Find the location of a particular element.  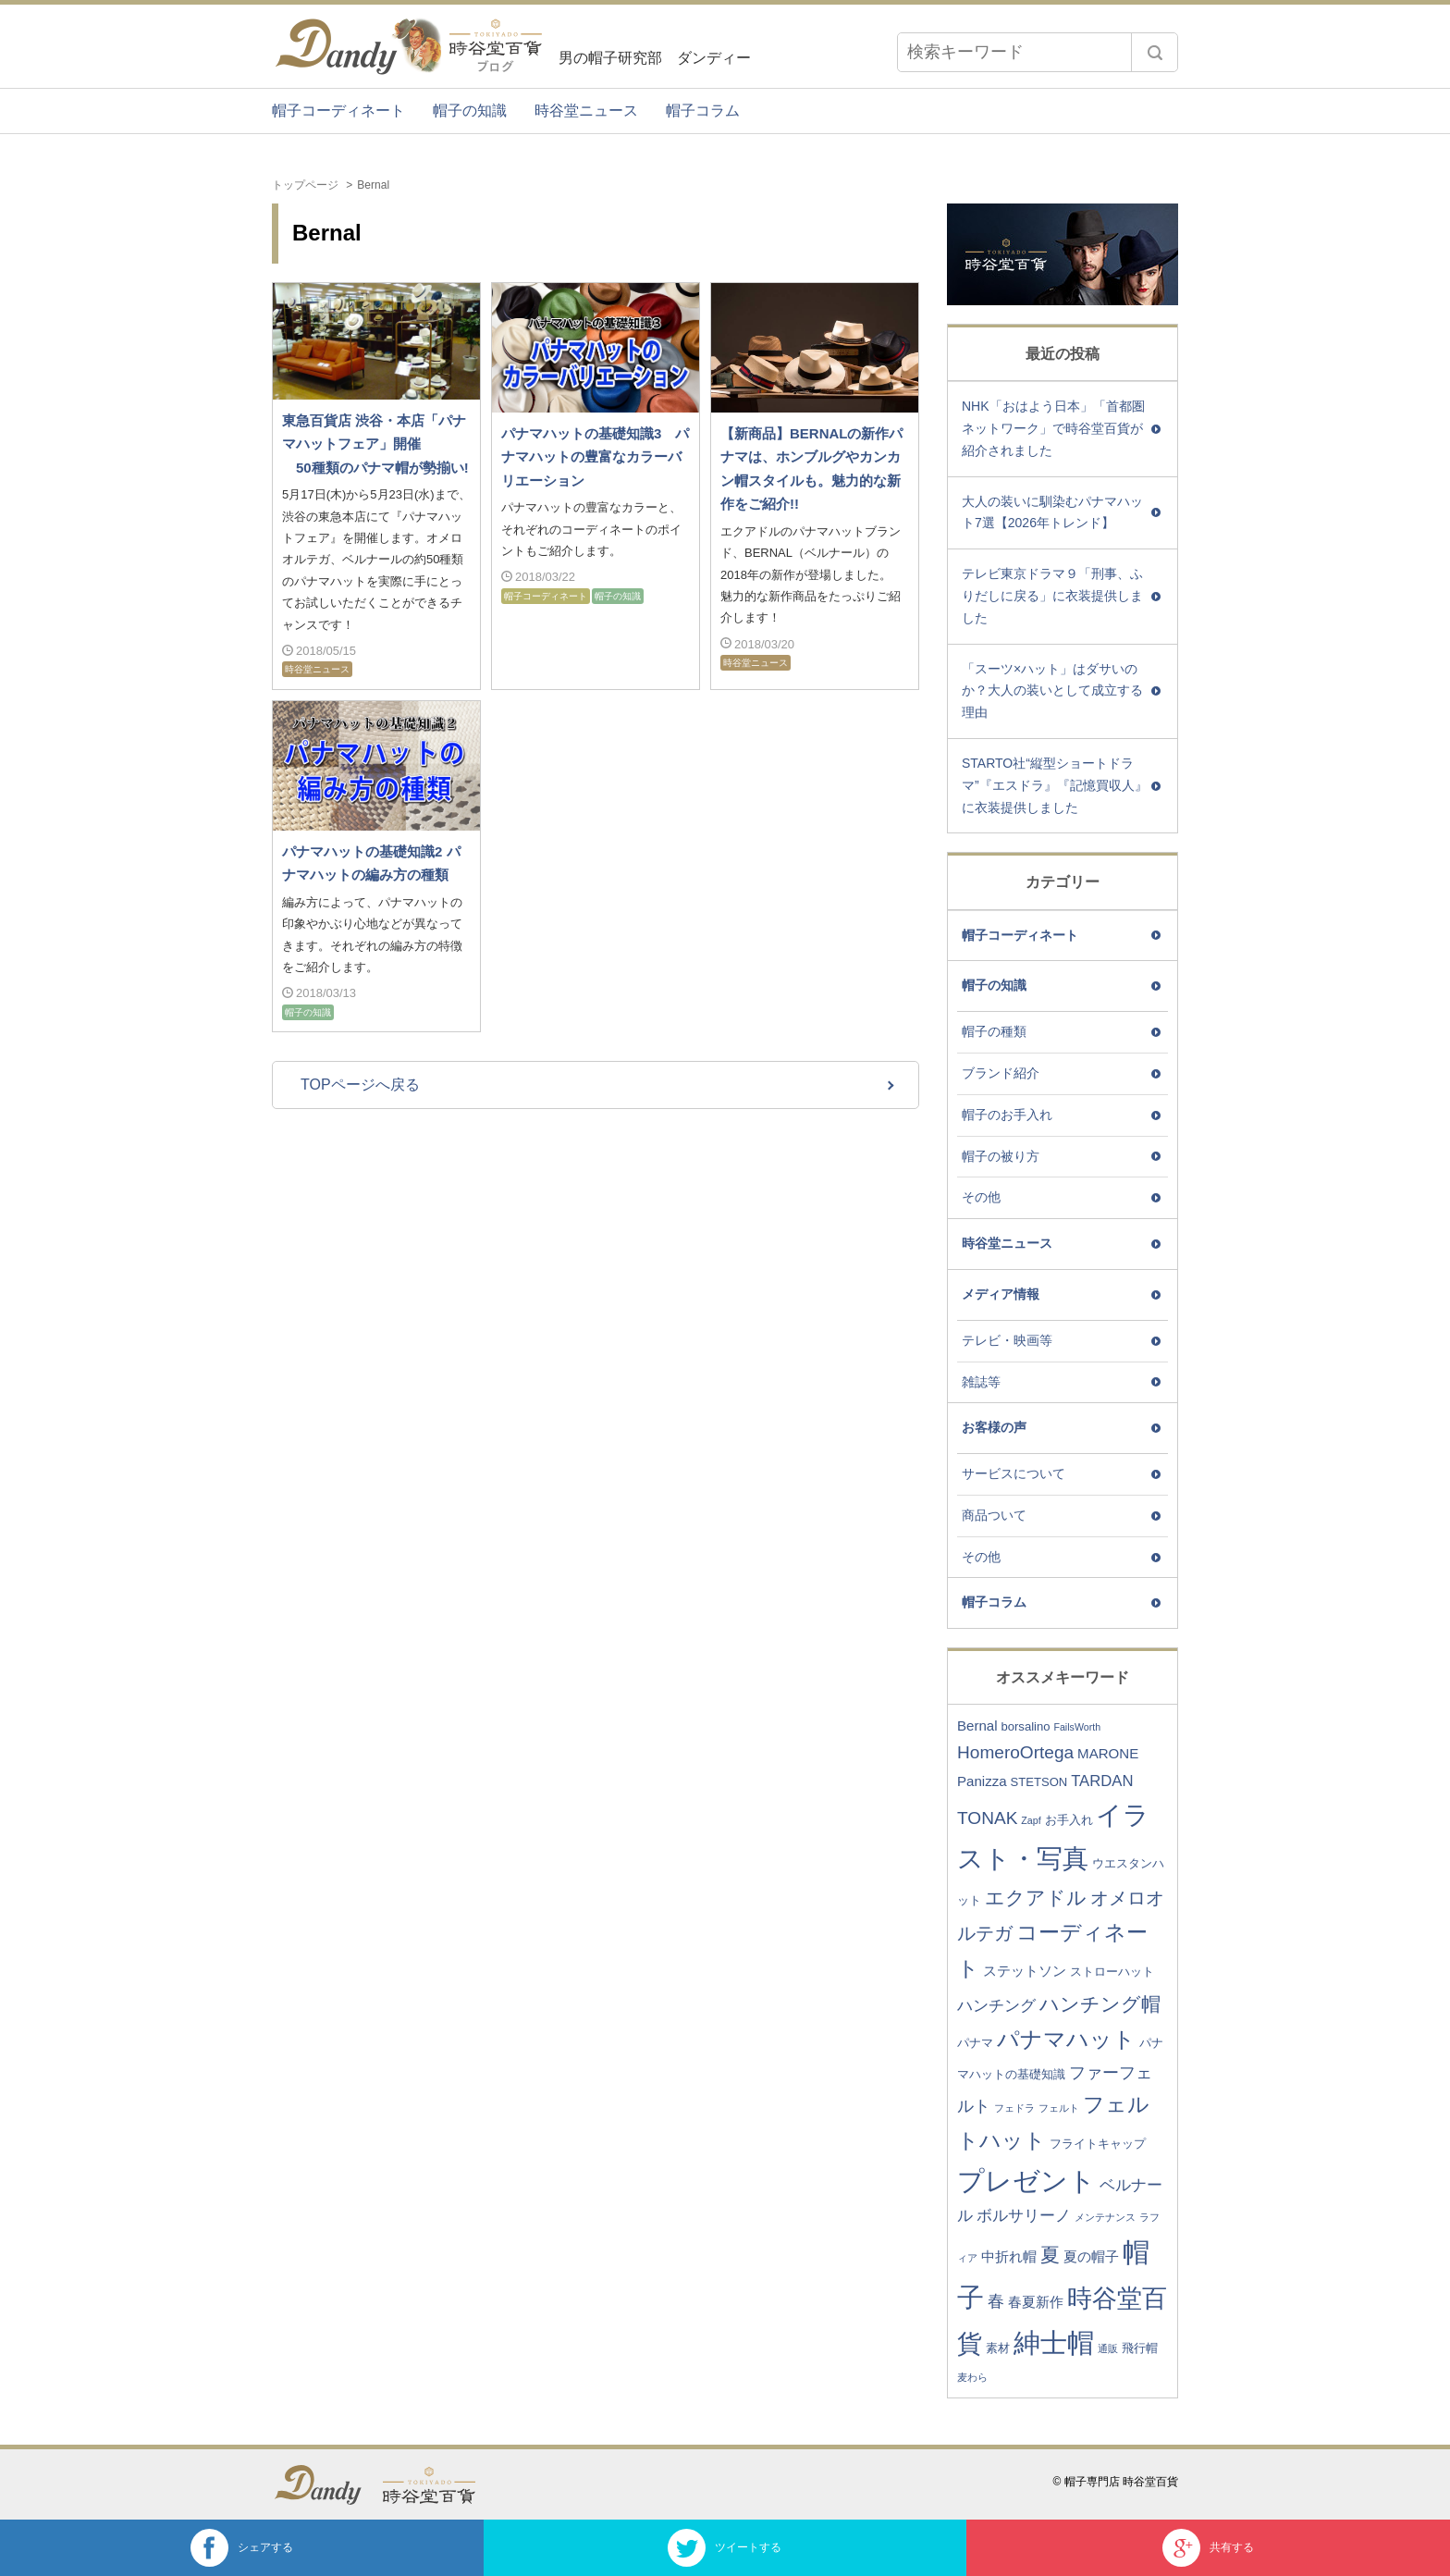

帽子コーディネート is located at coordinates (338, 110).